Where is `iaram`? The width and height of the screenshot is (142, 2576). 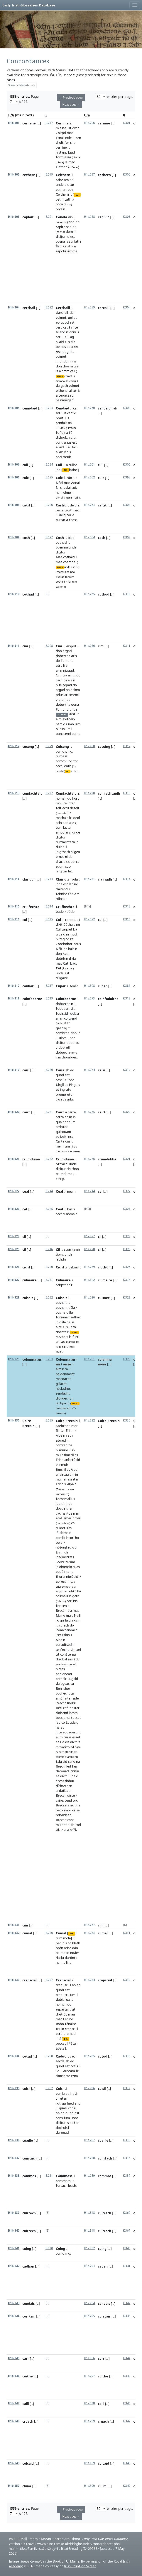
iaram is located at coordinates (70, 1489).